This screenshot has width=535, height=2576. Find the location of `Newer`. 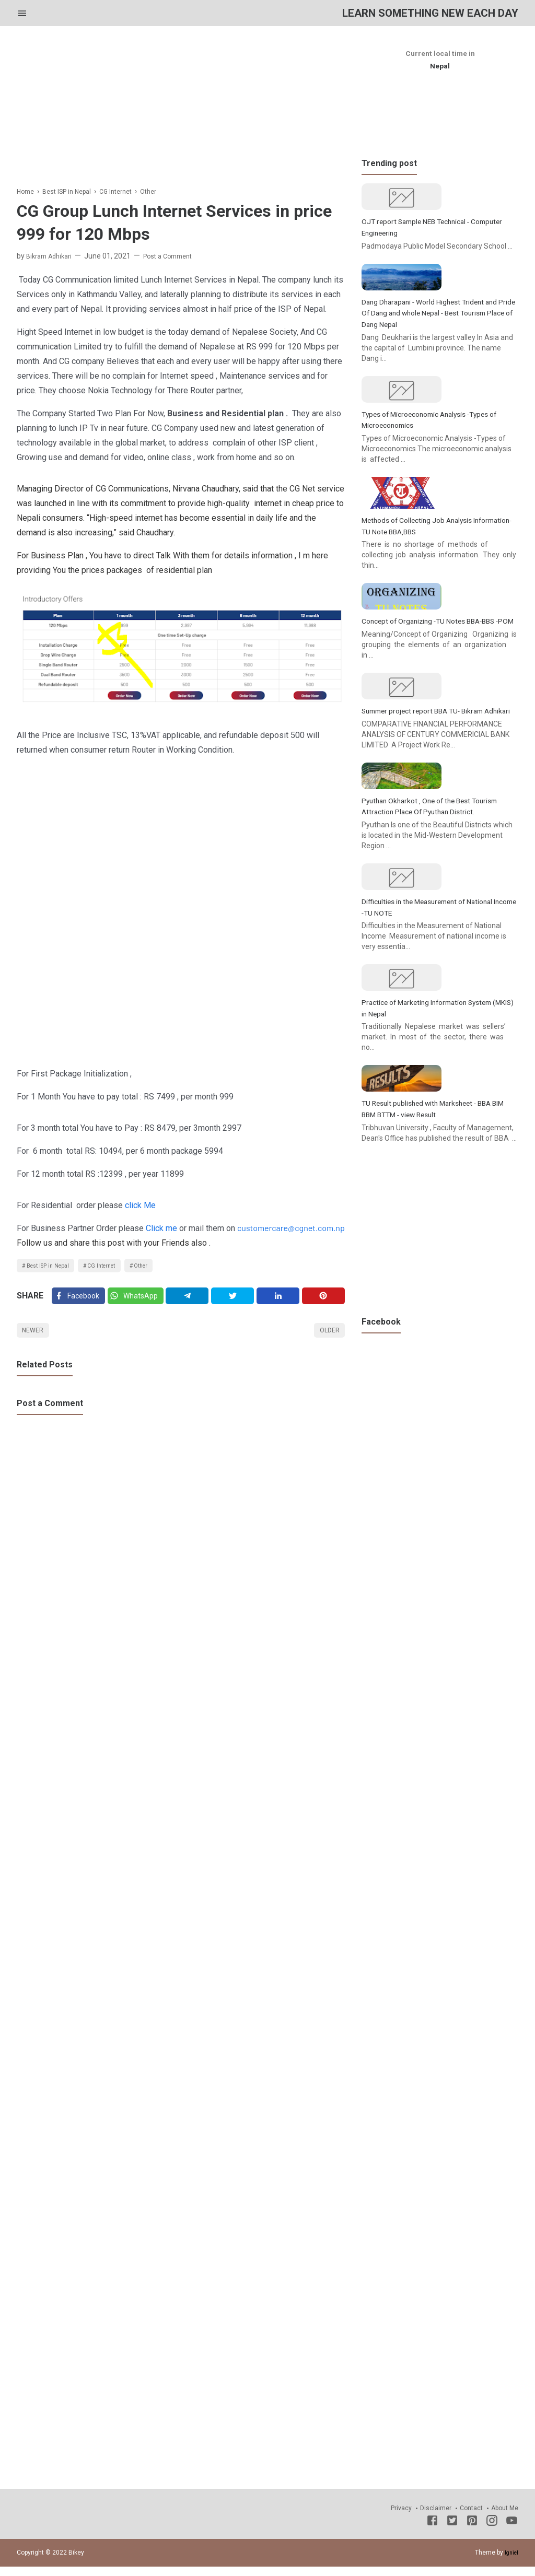

Newer is located at coordinates (35, 1338).